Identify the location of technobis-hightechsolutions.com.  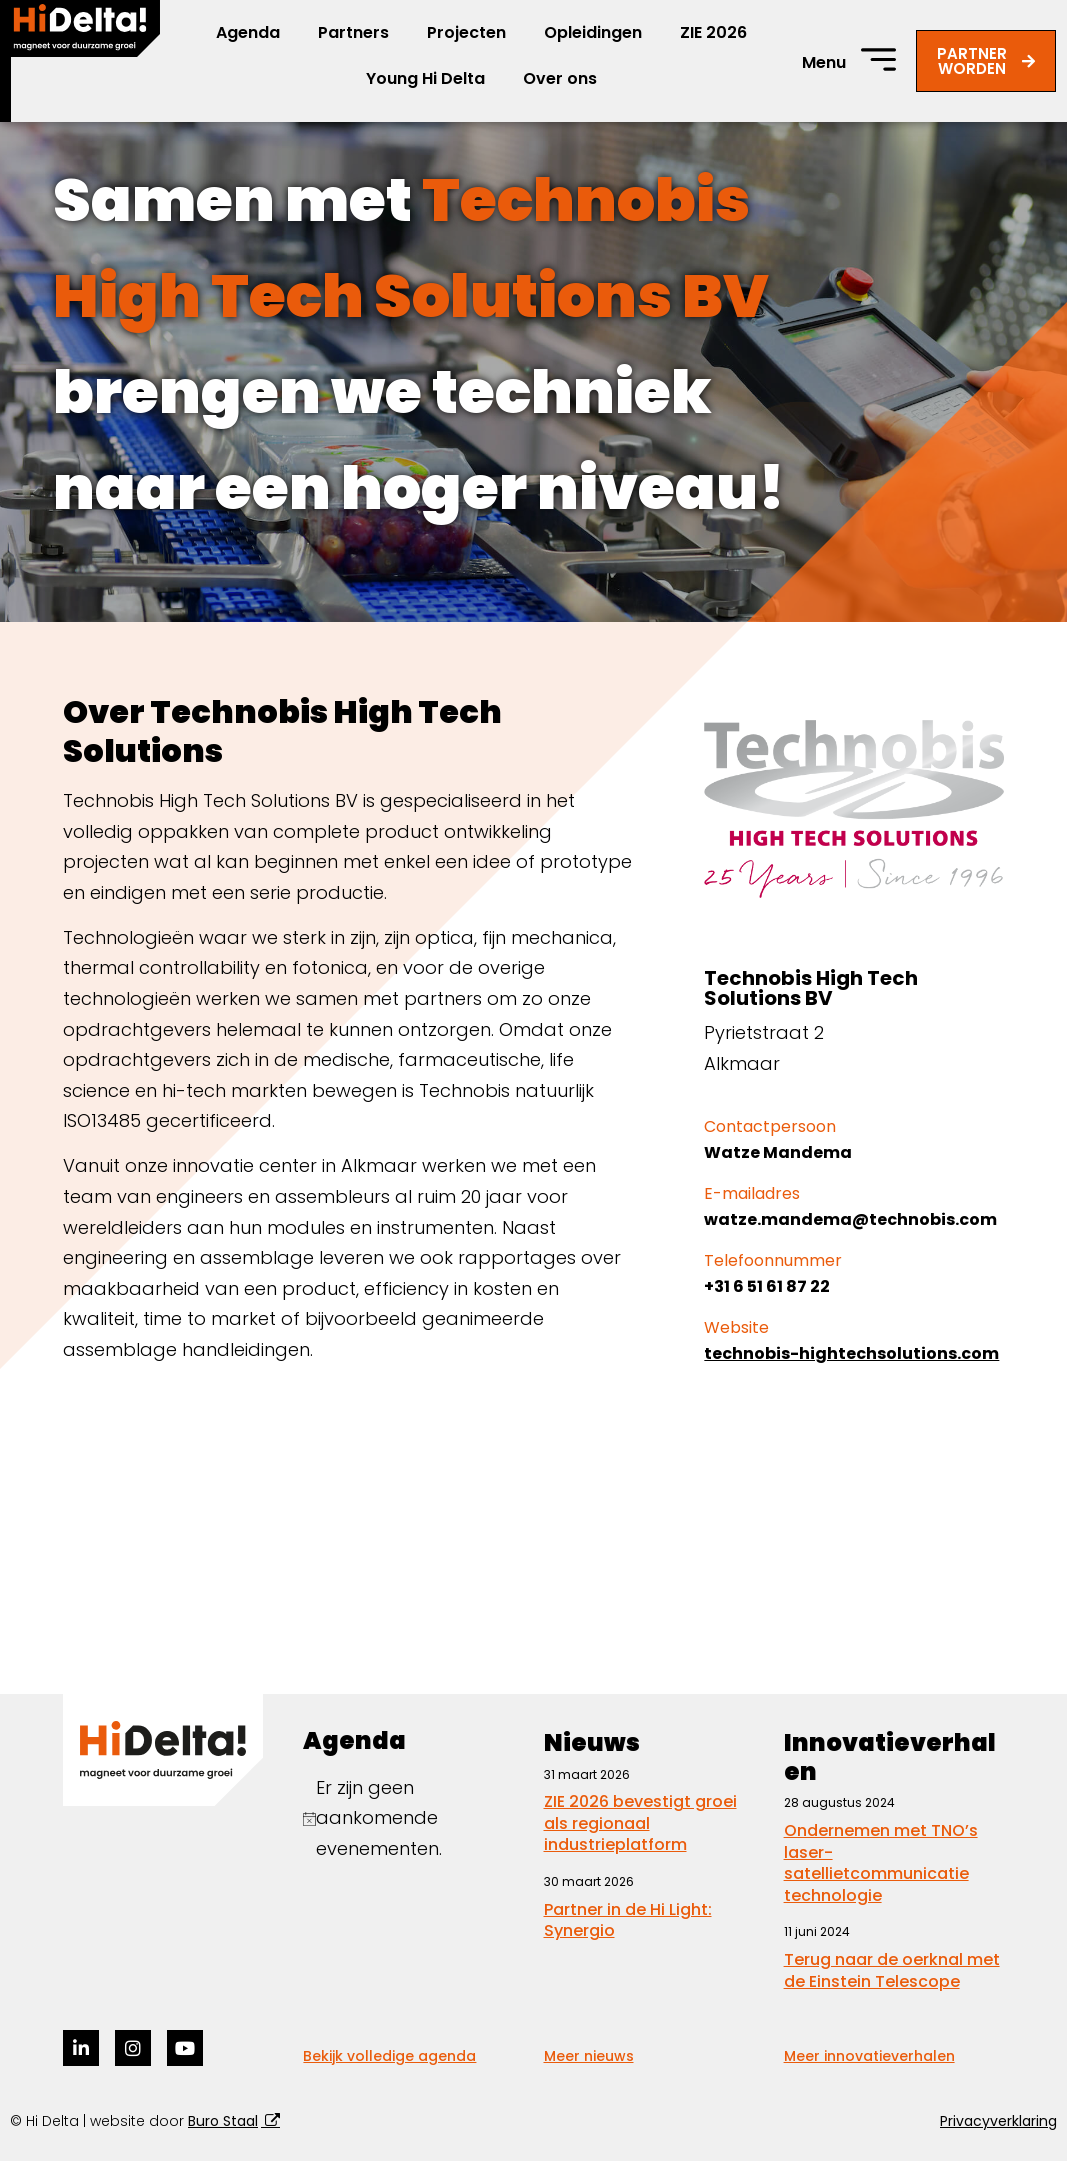
(851, 1353).